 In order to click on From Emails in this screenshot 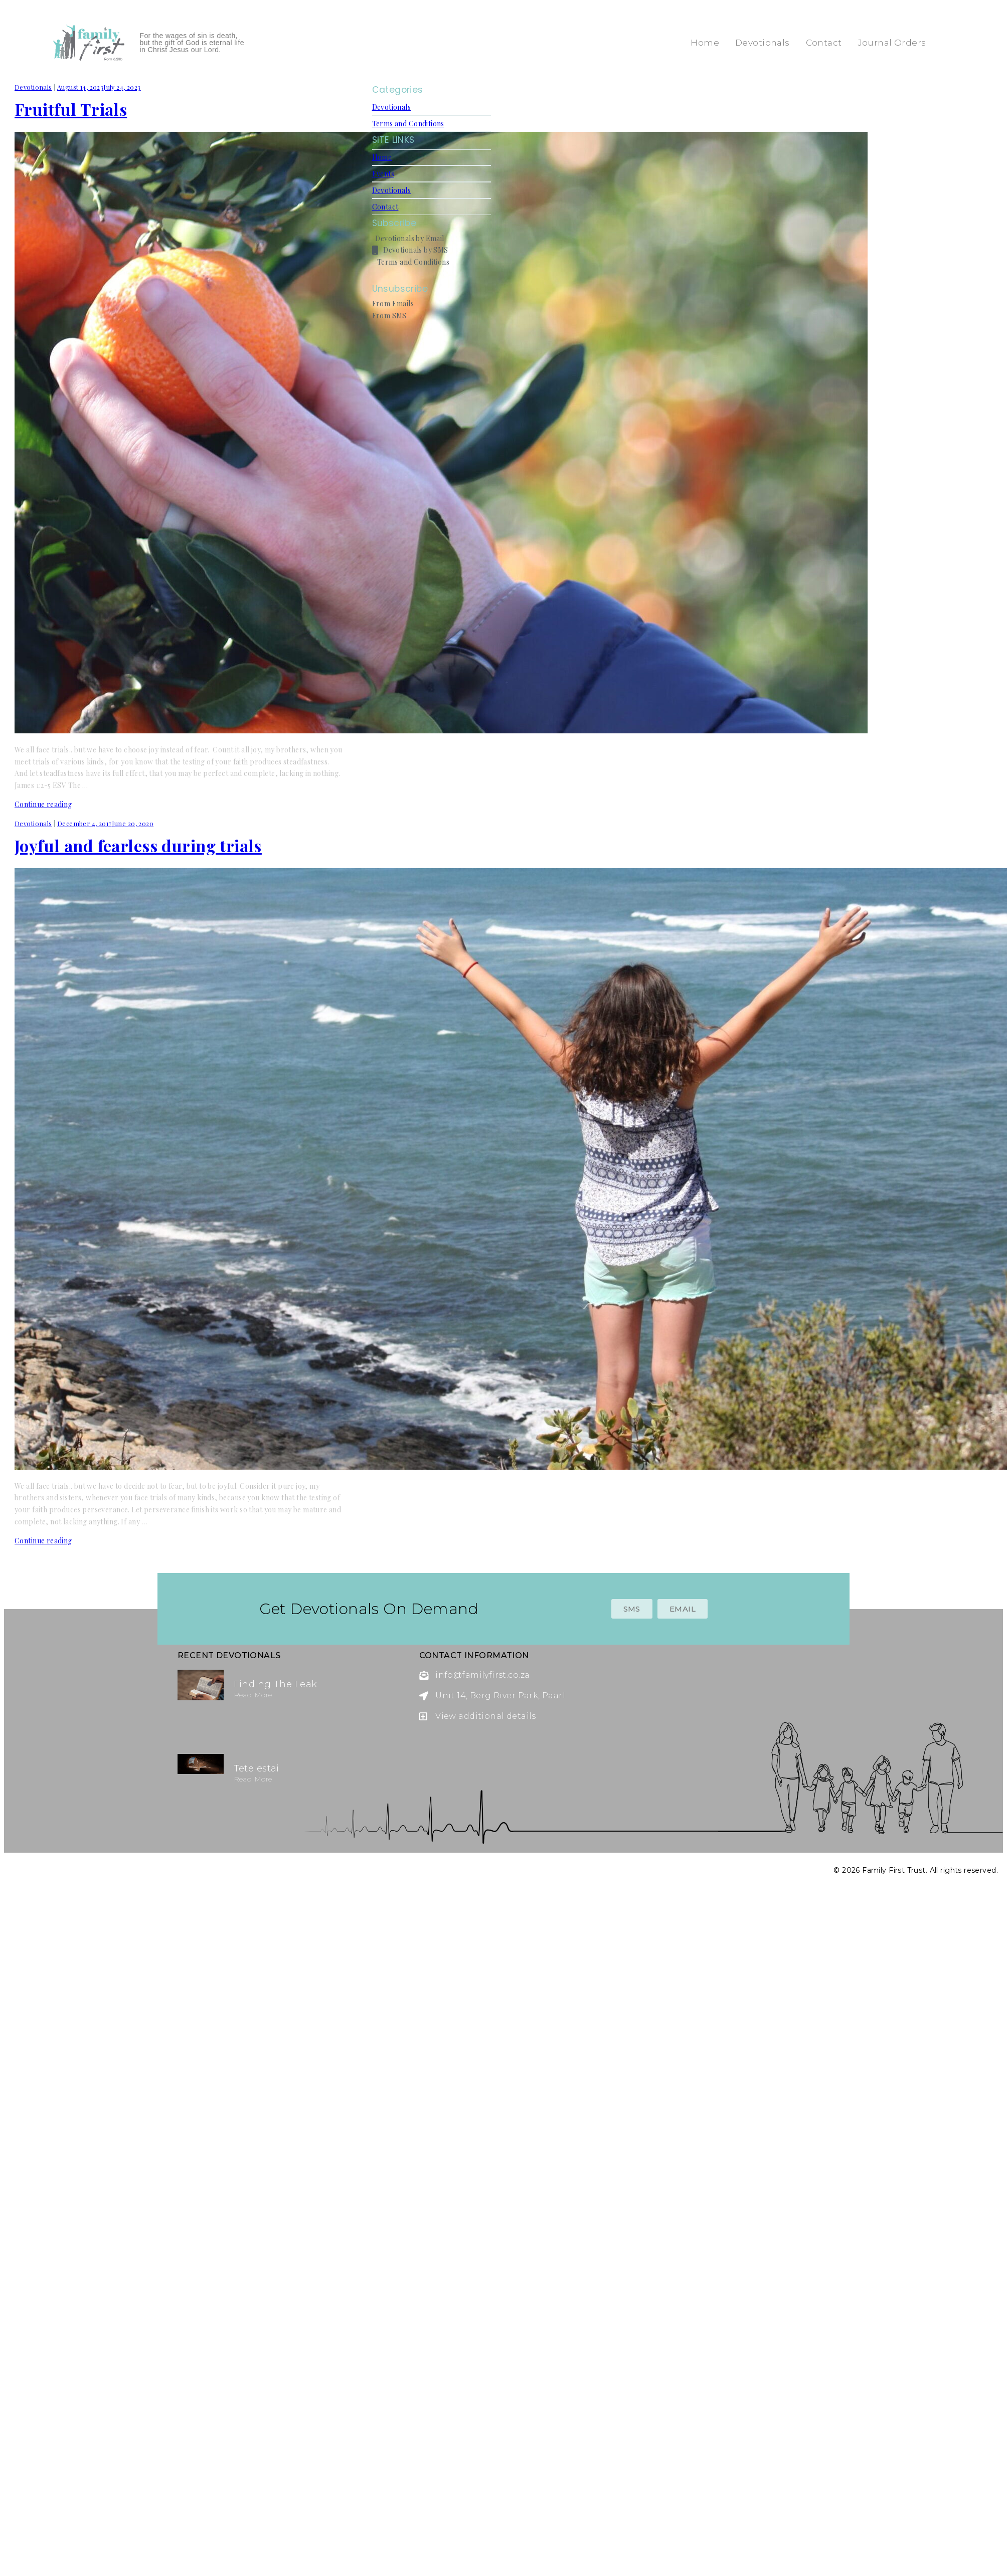, I will do `click(393, 303)`.